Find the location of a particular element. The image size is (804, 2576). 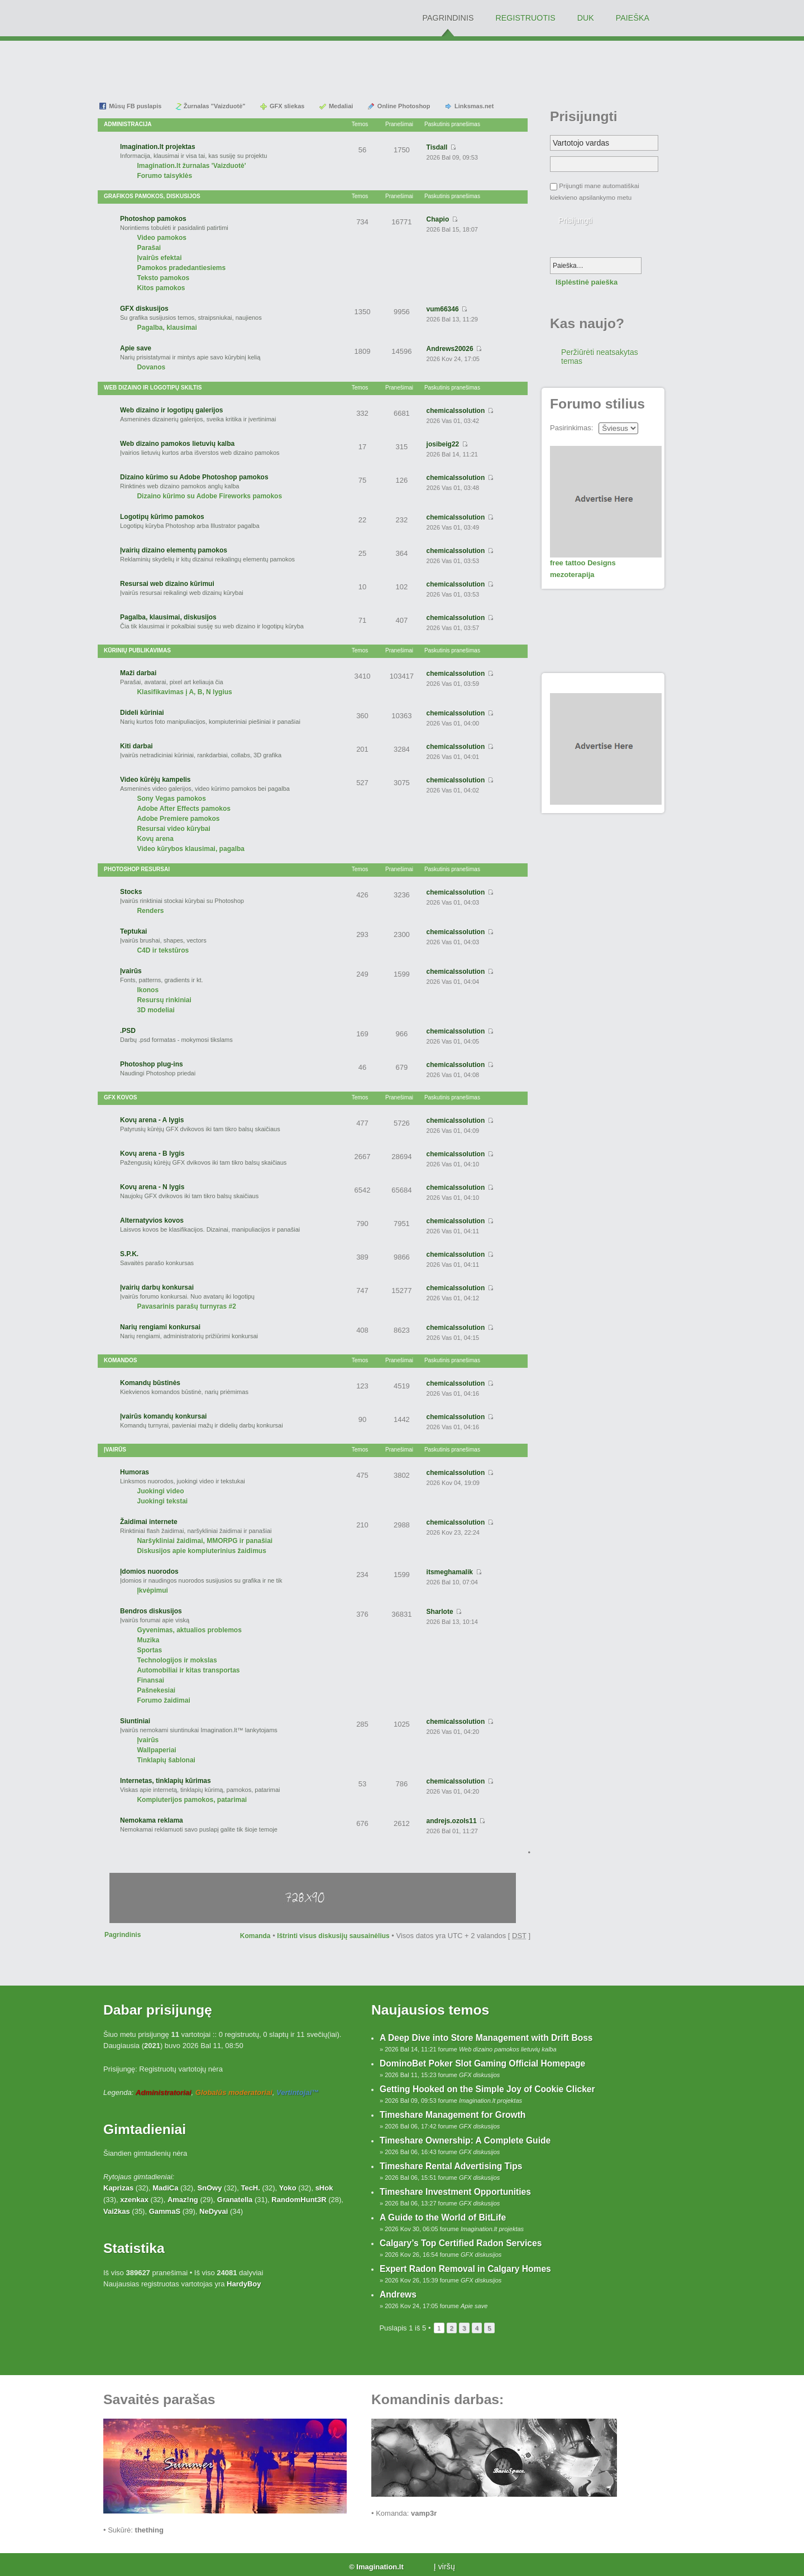

DominoBet Poker Slot Gaming Official Homepage is located at coordinates (482, 2063).